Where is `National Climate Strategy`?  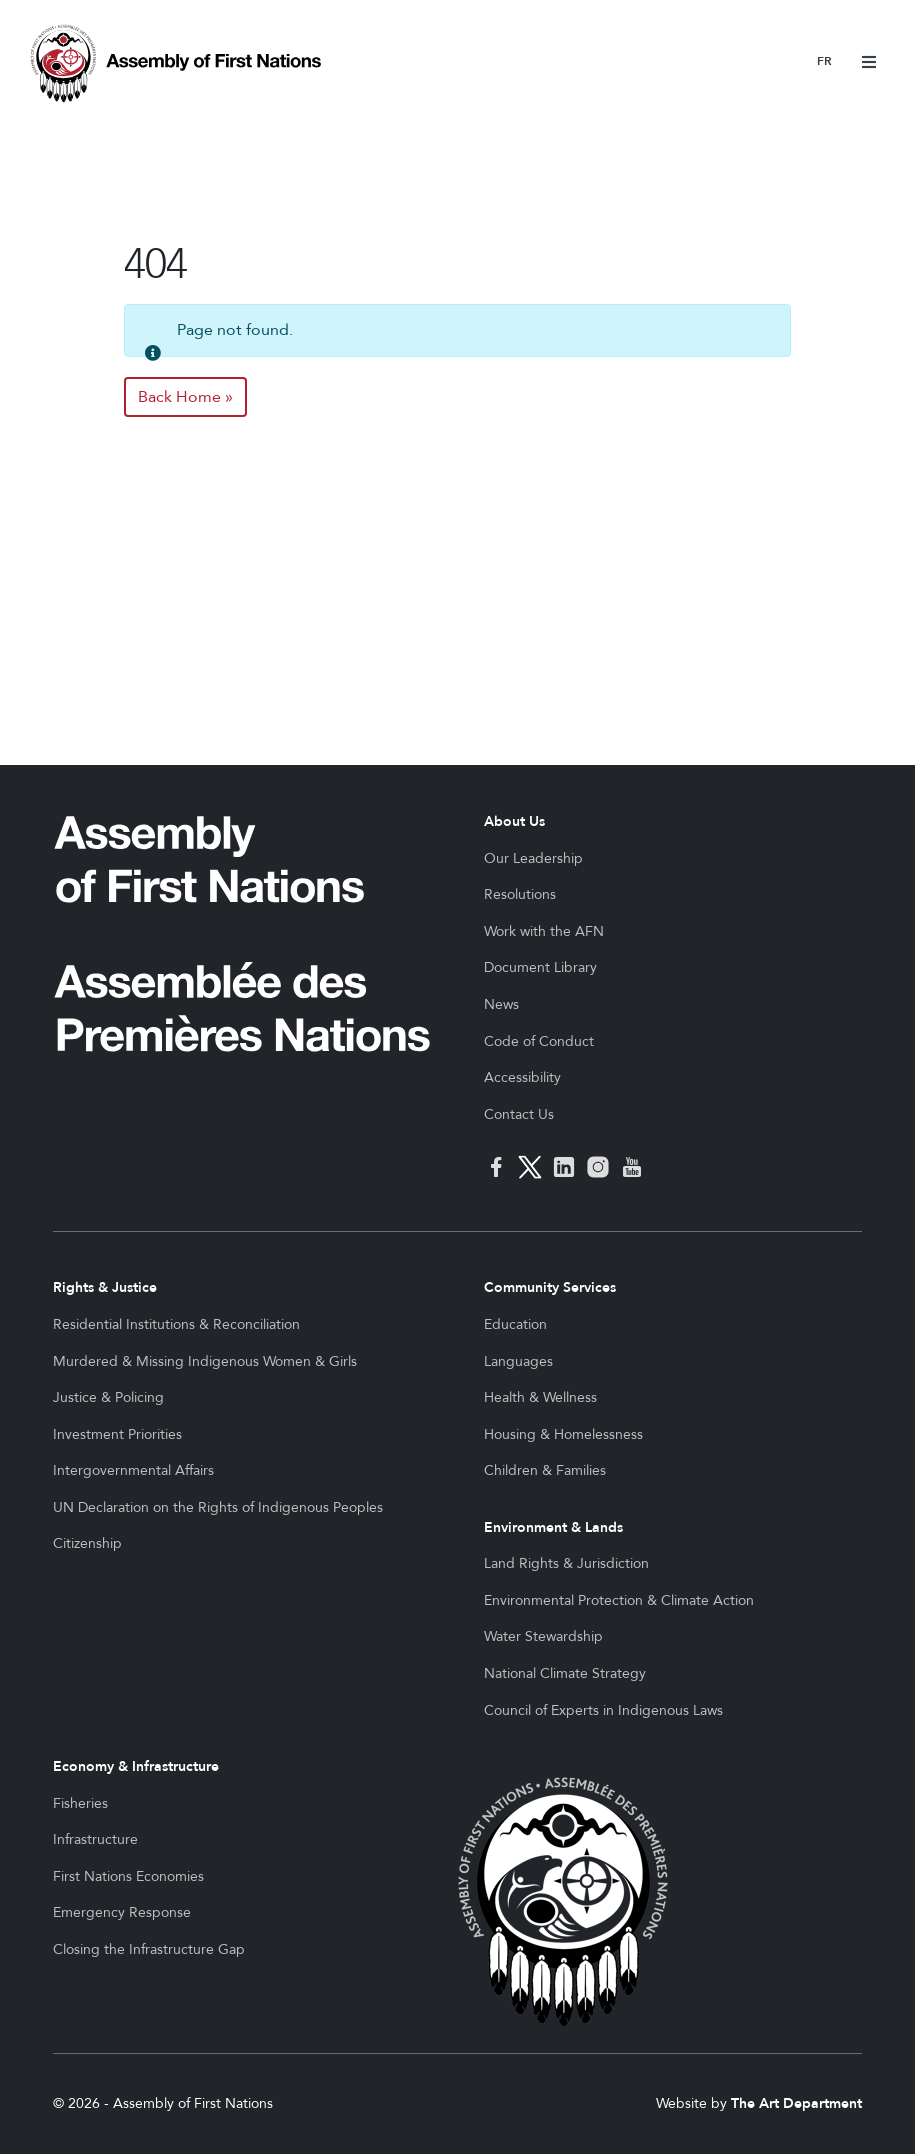 National Climate Strategy is located at coordinates (565, 1673).